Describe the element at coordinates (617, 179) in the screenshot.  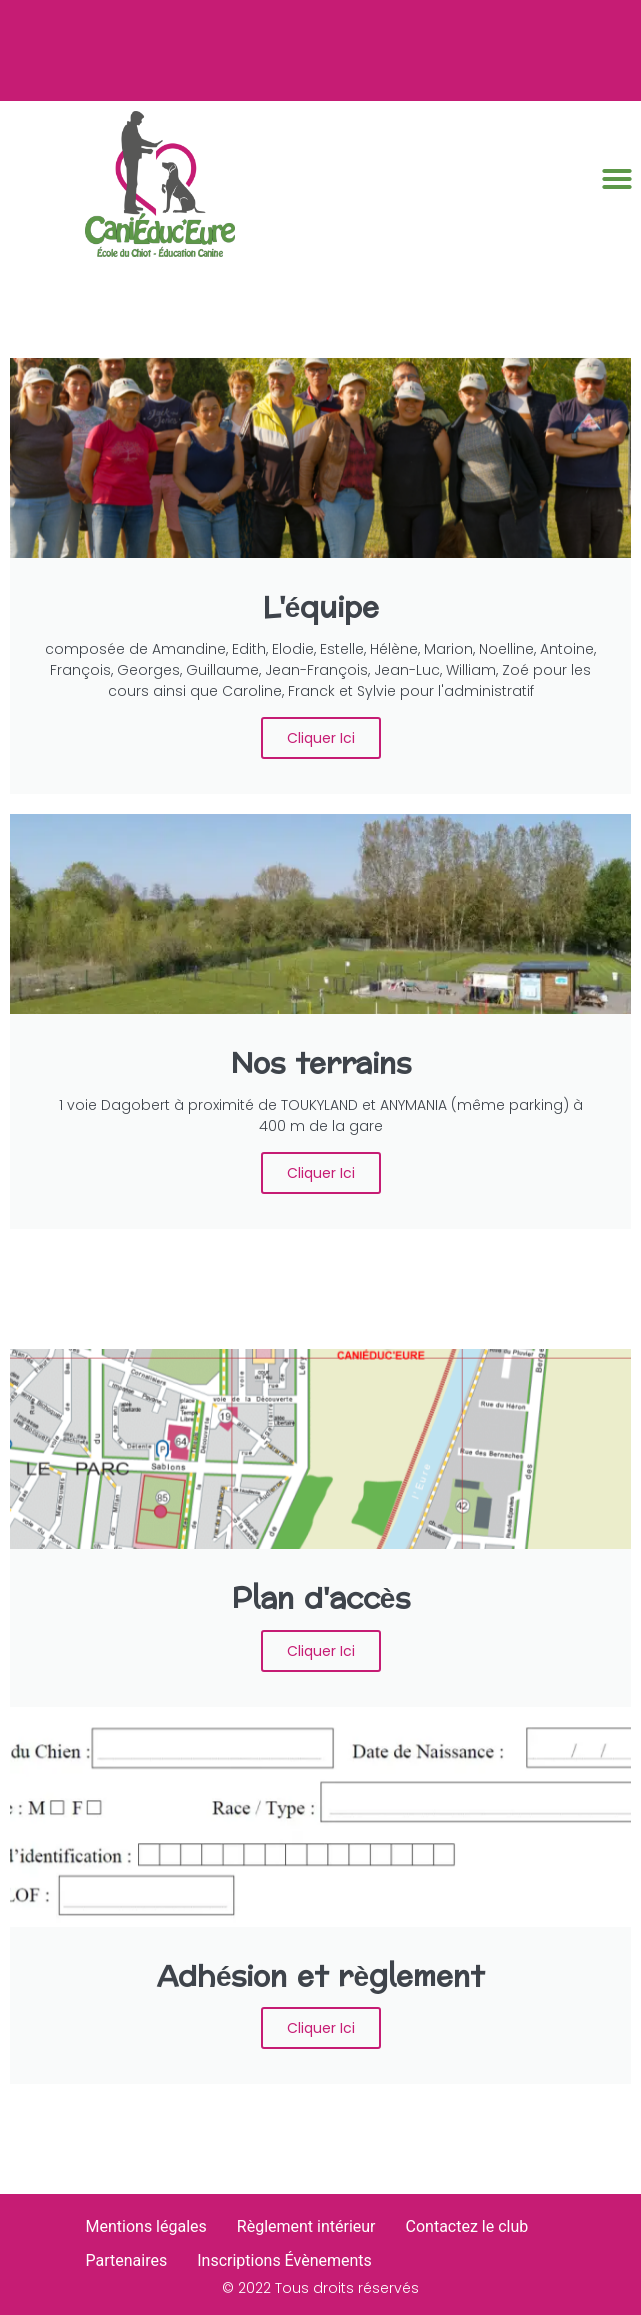
I see `[button]` at that location.